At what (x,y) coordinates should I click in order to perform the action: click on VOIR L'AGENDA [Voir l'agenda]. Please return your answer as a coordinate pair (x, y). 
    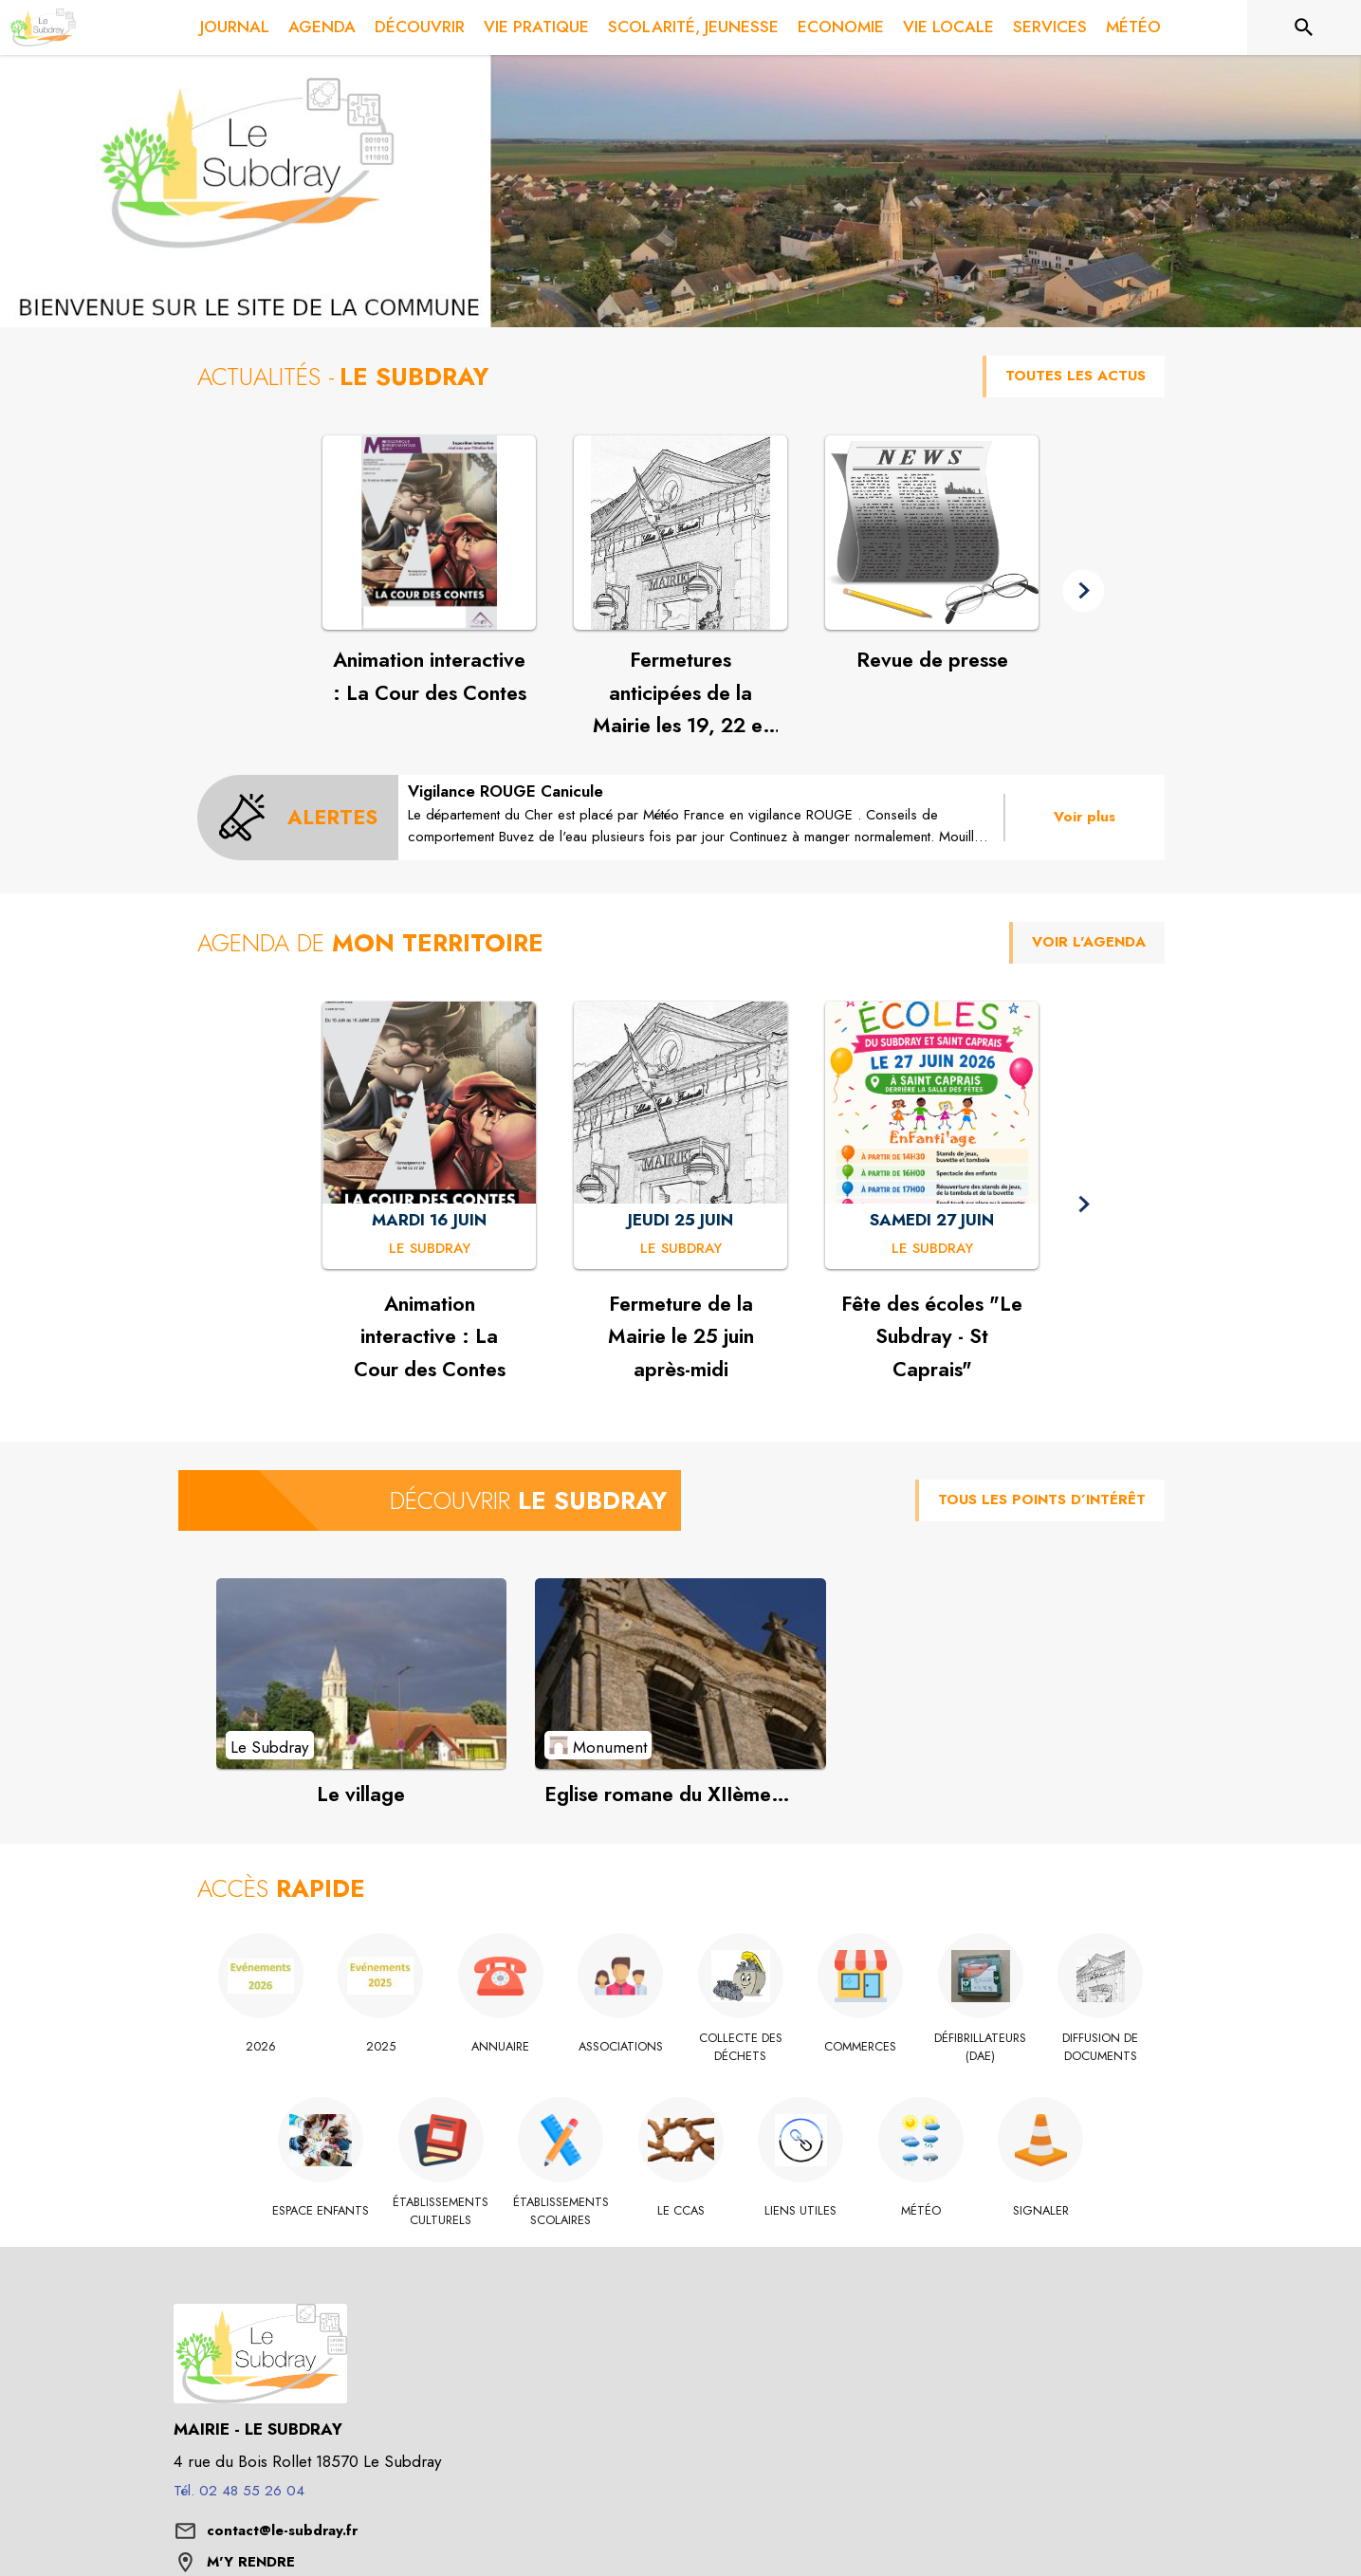
    Looking at the image, I should click on (1089, 941).